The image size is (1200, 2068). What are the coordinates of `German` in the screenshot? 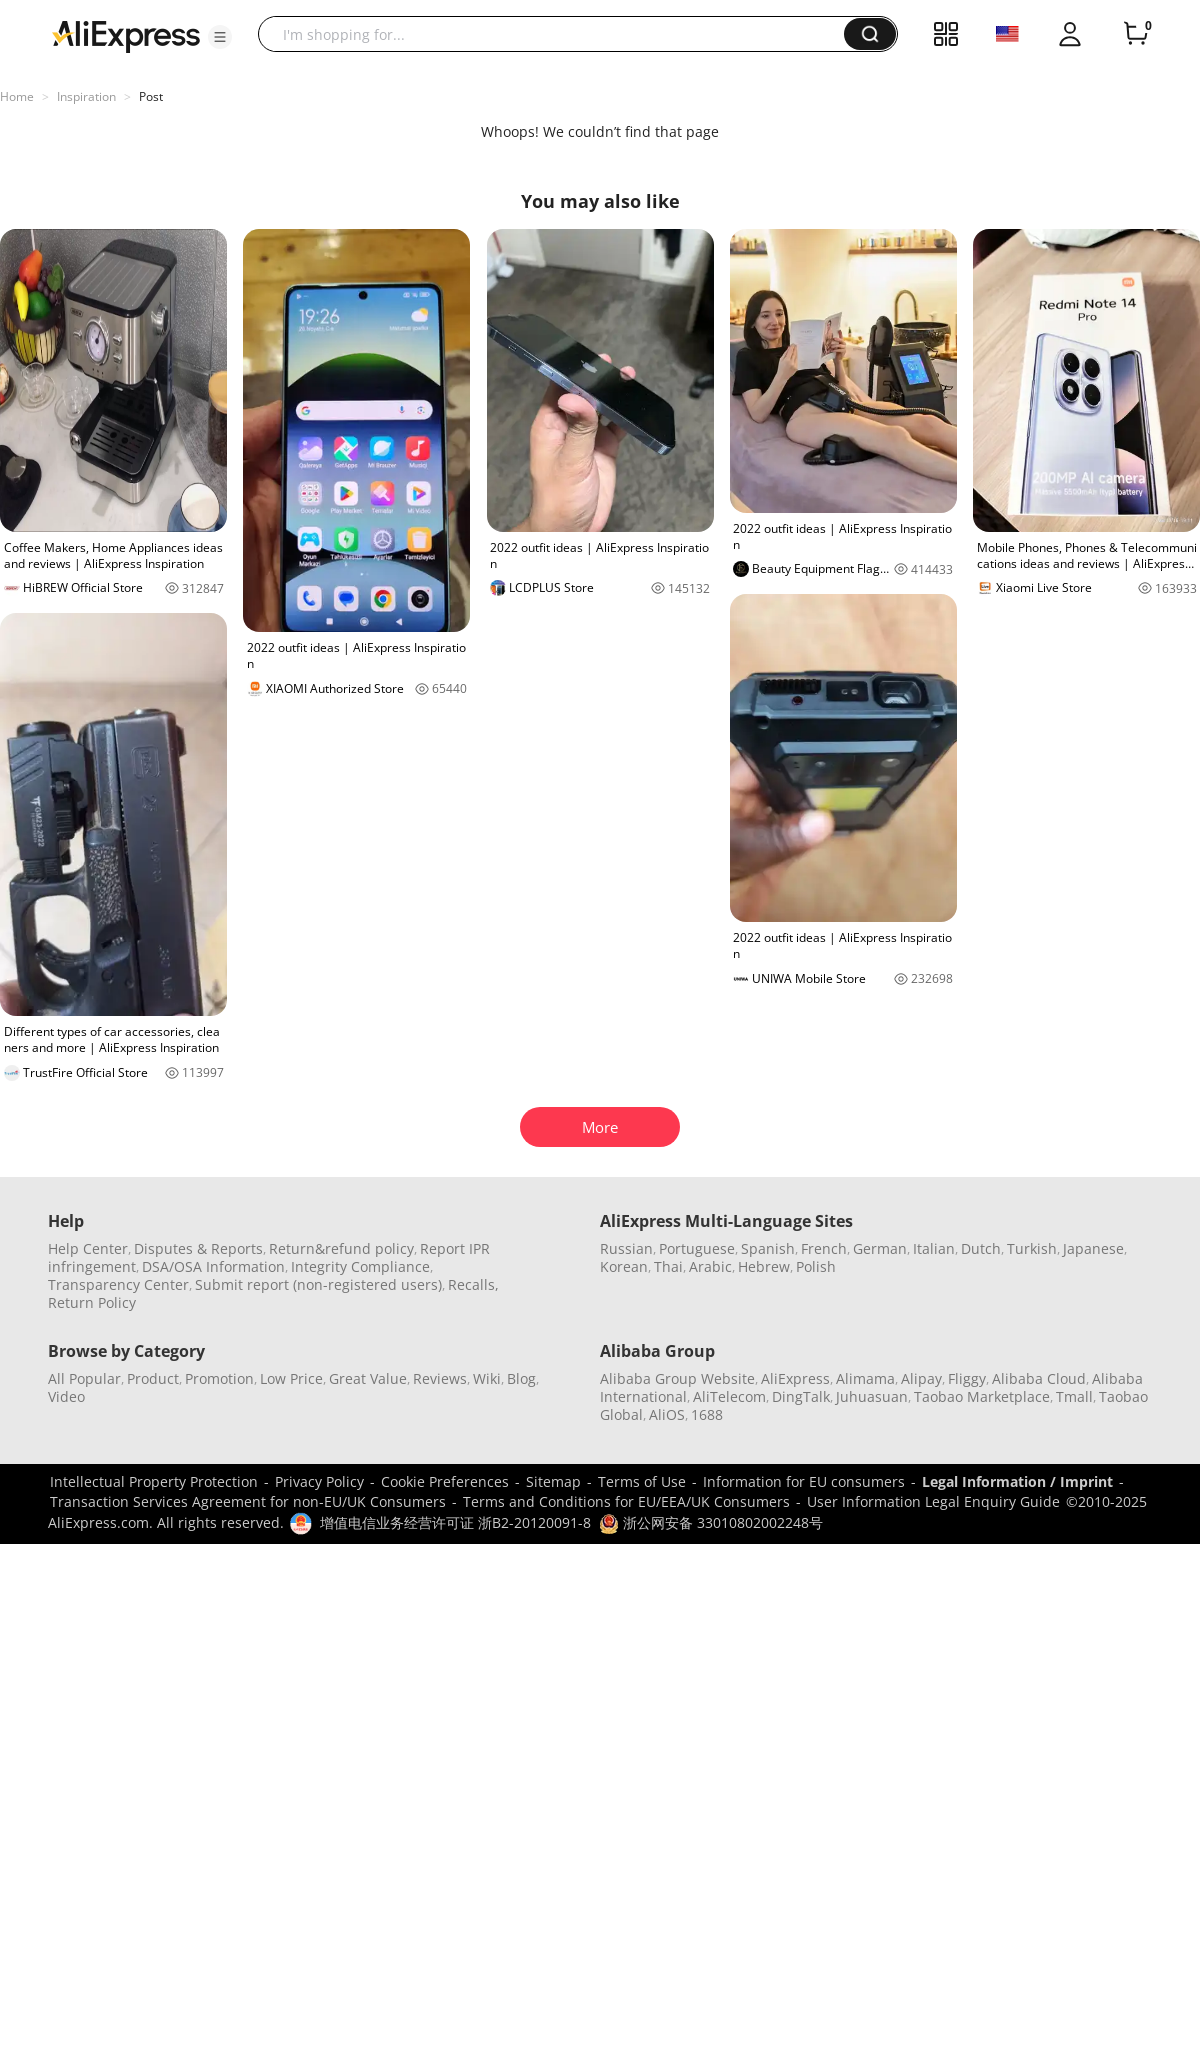 It's located at (880, 1248).